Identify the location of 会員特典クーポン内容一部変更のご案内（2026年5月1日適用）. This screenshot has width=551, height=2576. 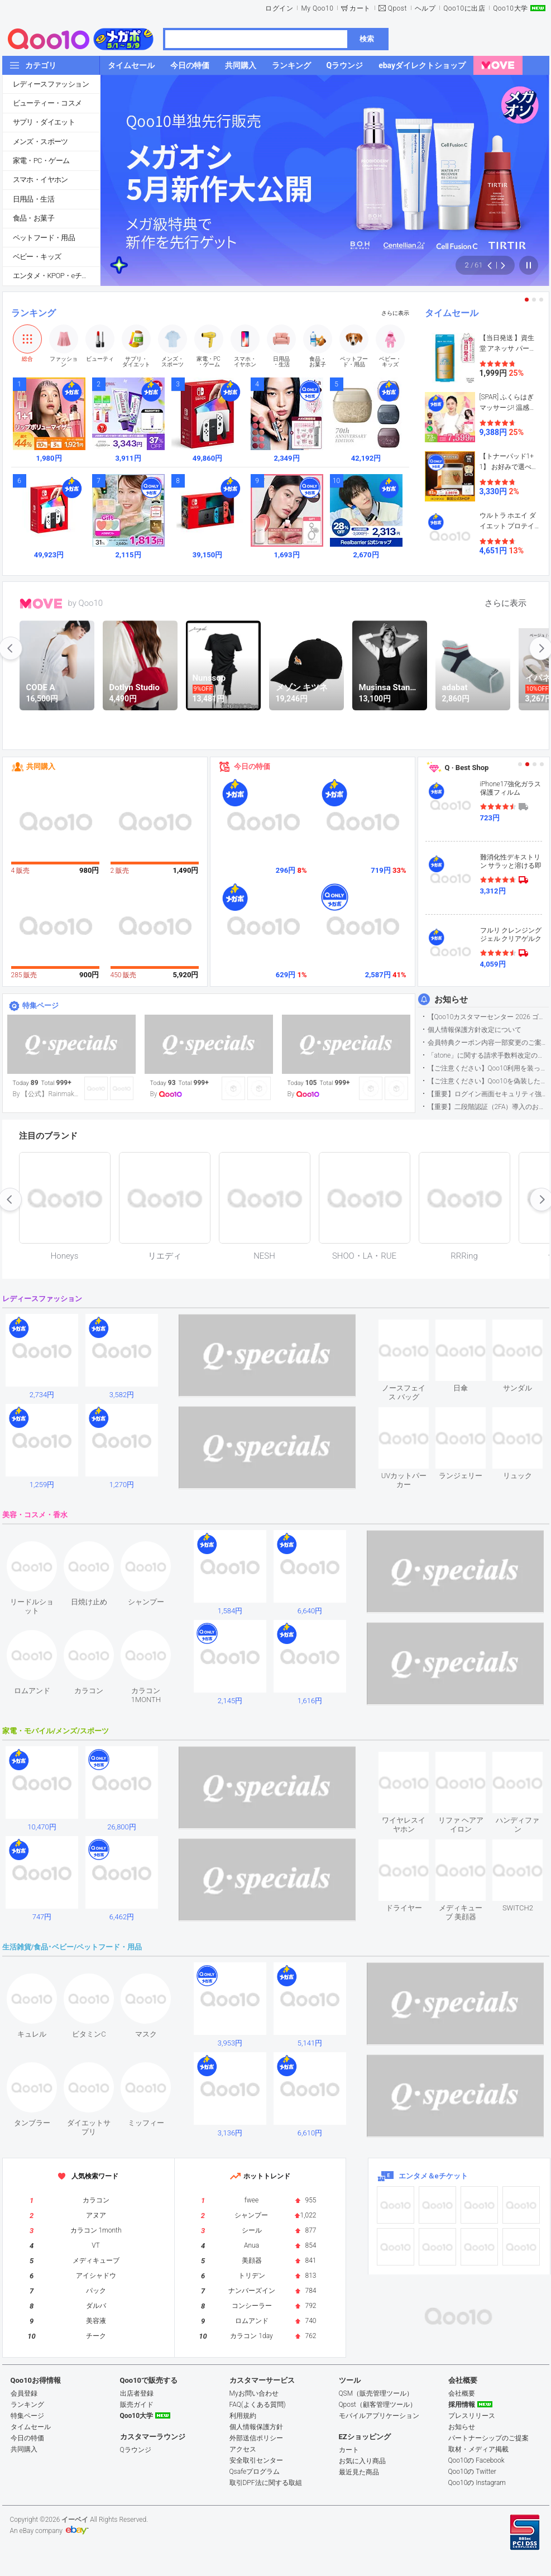
(488, 1042).